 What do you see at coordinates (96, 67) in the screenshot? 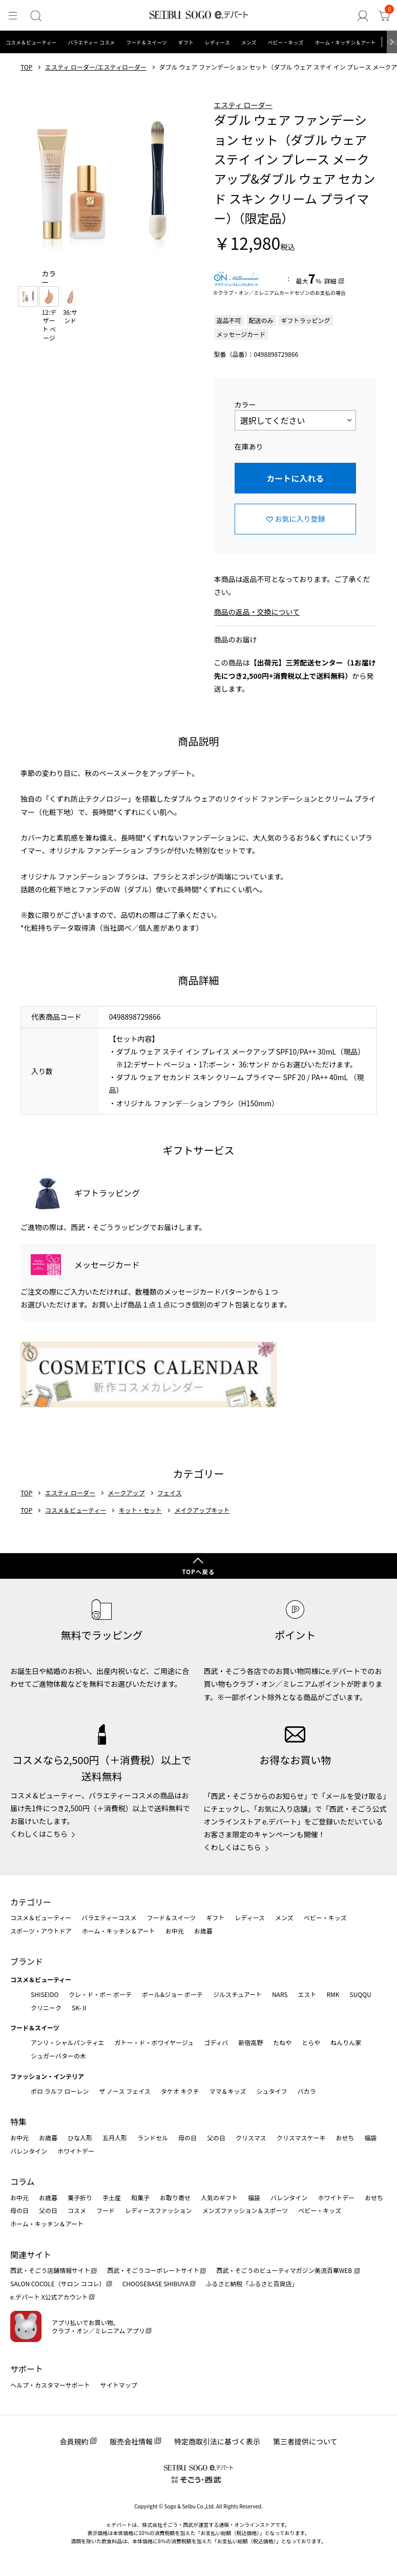
I see `エスティ ローダー/エスティローダー` at bounding box center [96, 67].